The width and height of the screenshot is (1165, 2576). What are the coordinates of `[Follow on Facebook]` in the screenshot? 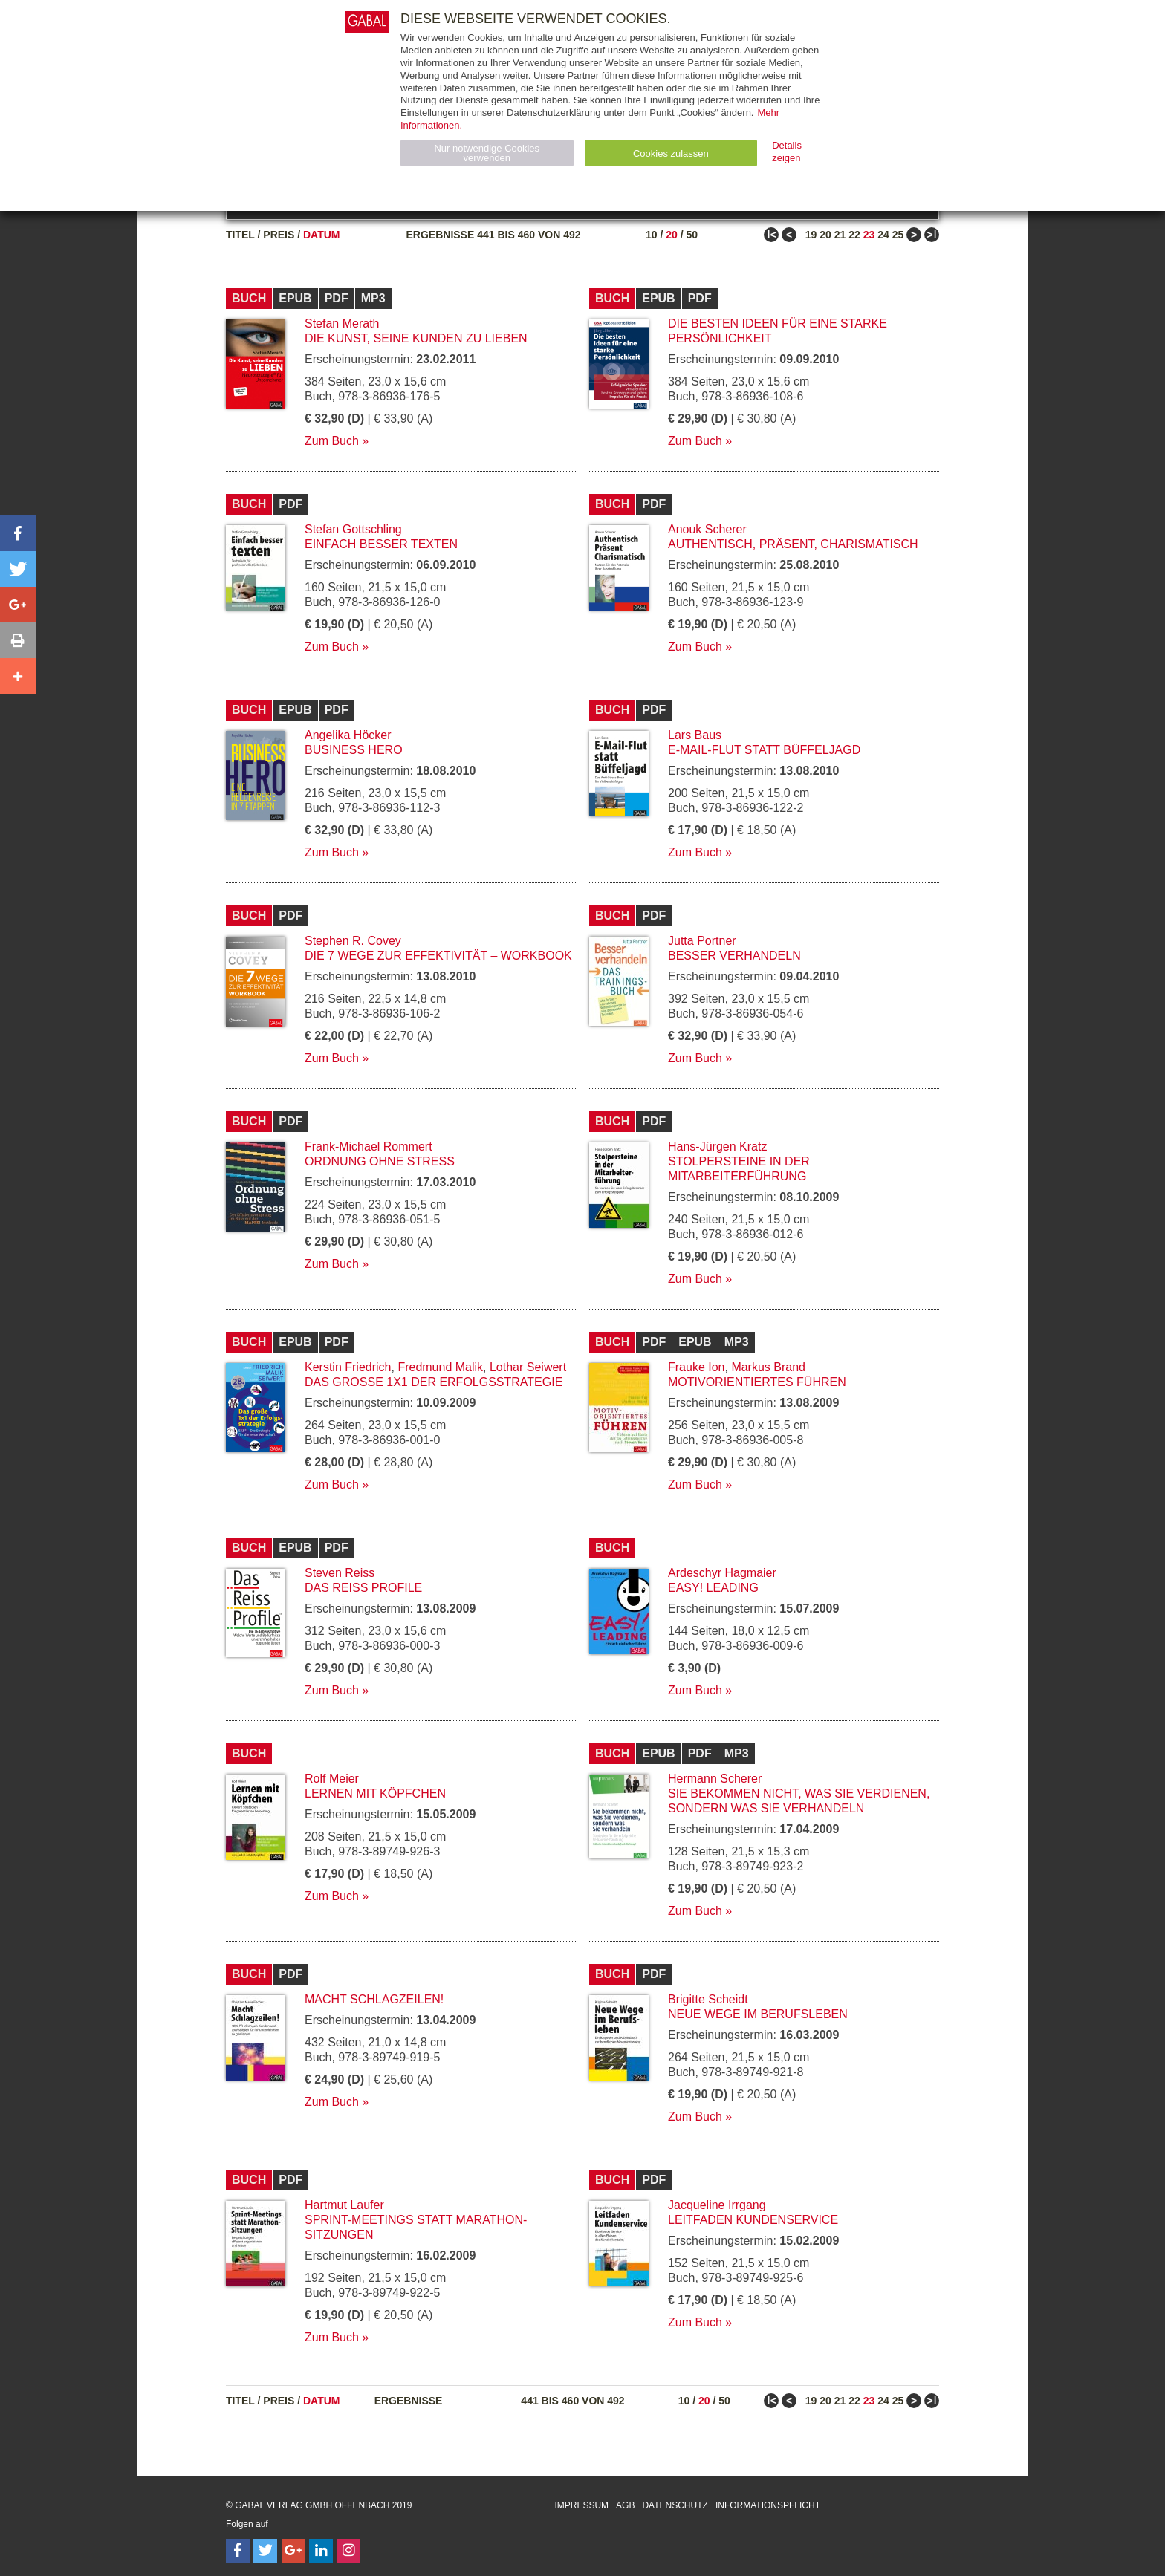 It's located at (238, 2551).